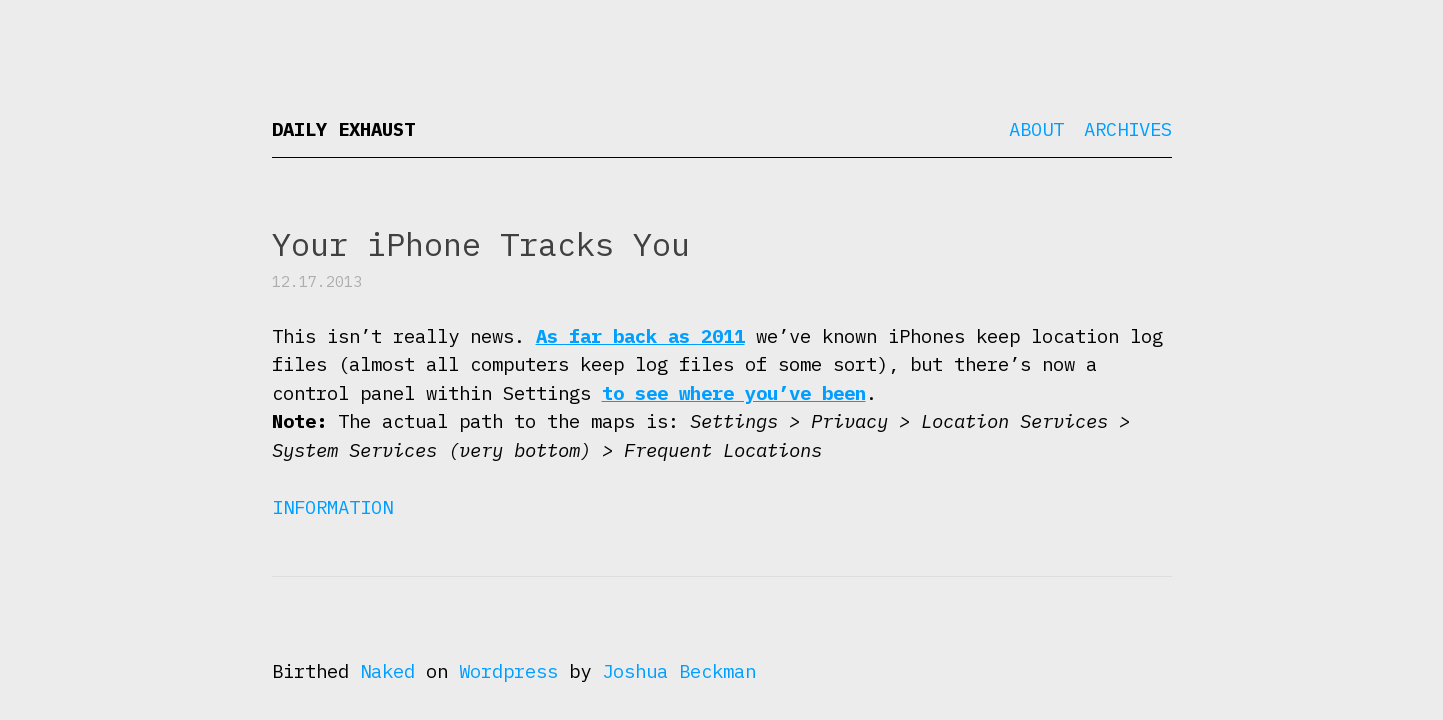 Image resolution: width=1443 pixels, height=720 pixels. I want to click on Daily Exhaust, so click(343, 129).